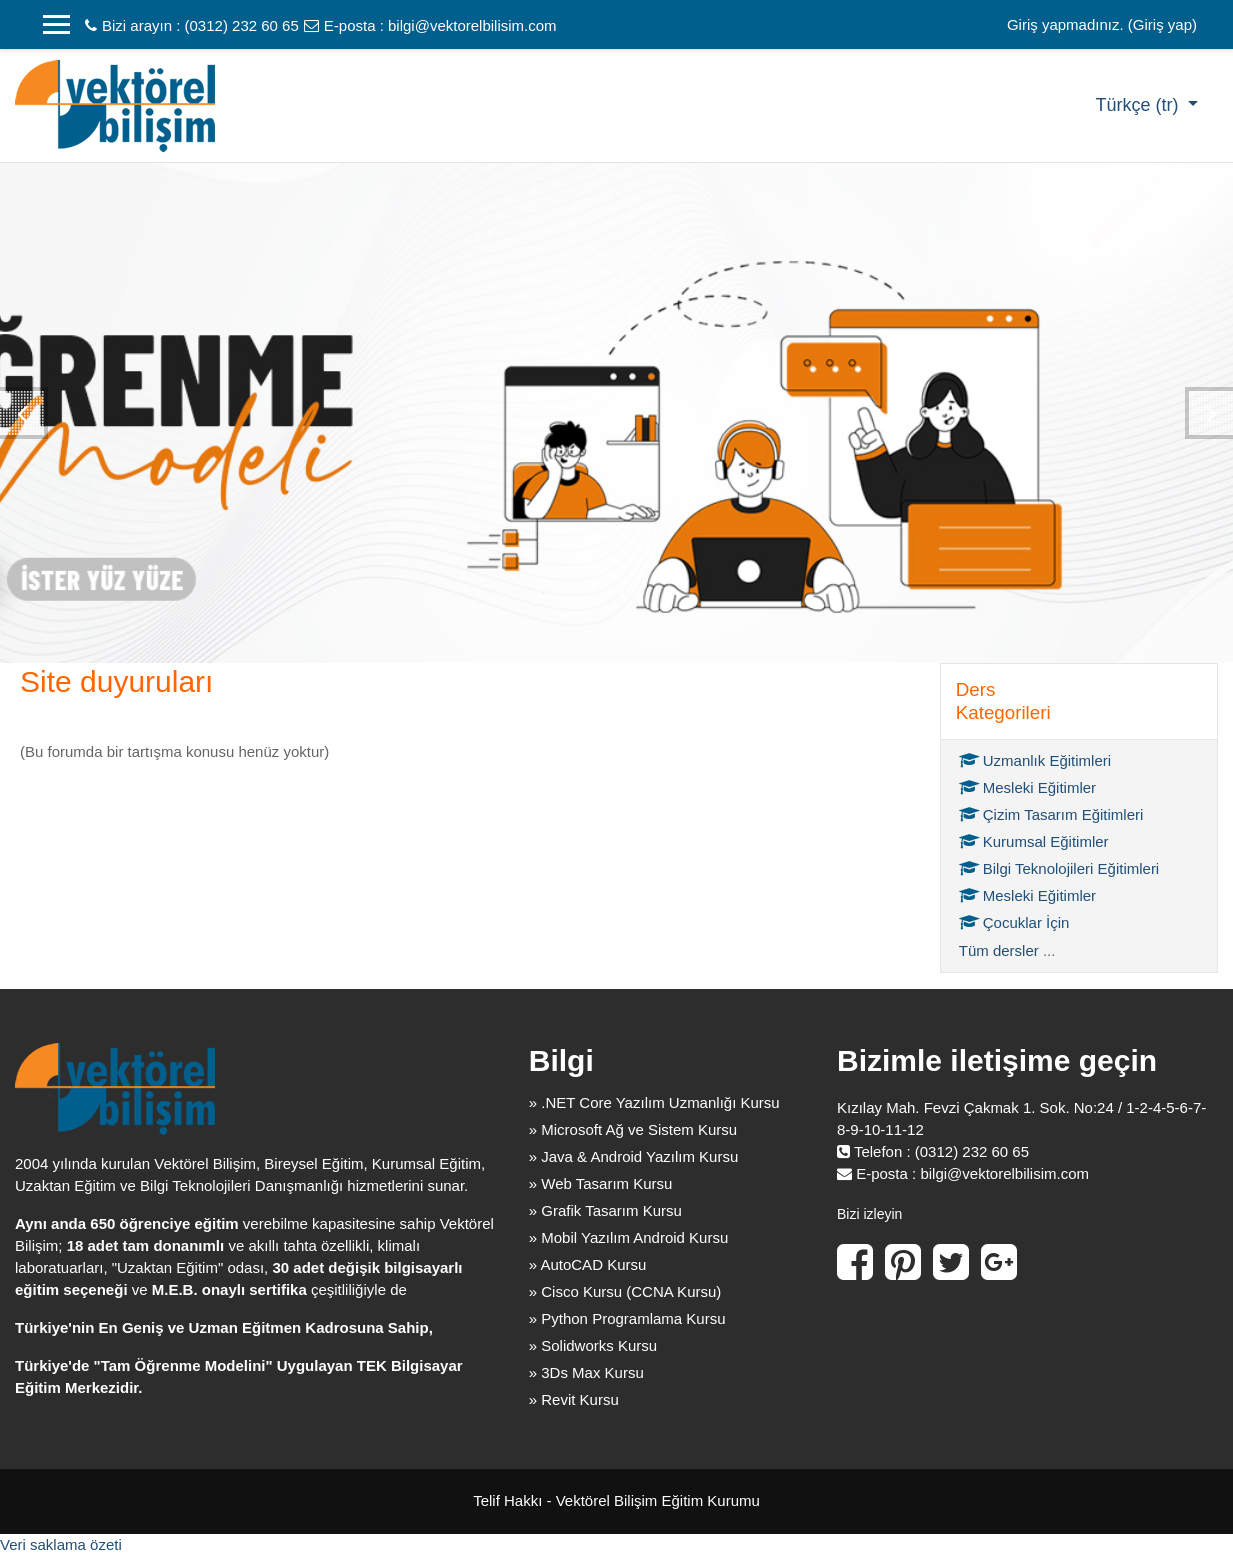 This screenshot has width=1233, height=1556. What do you see at coordinates (634, 1156) in the screenshot?
I see `» Java & Android Yazılım Kursu` at bounding box center [634, 1156].